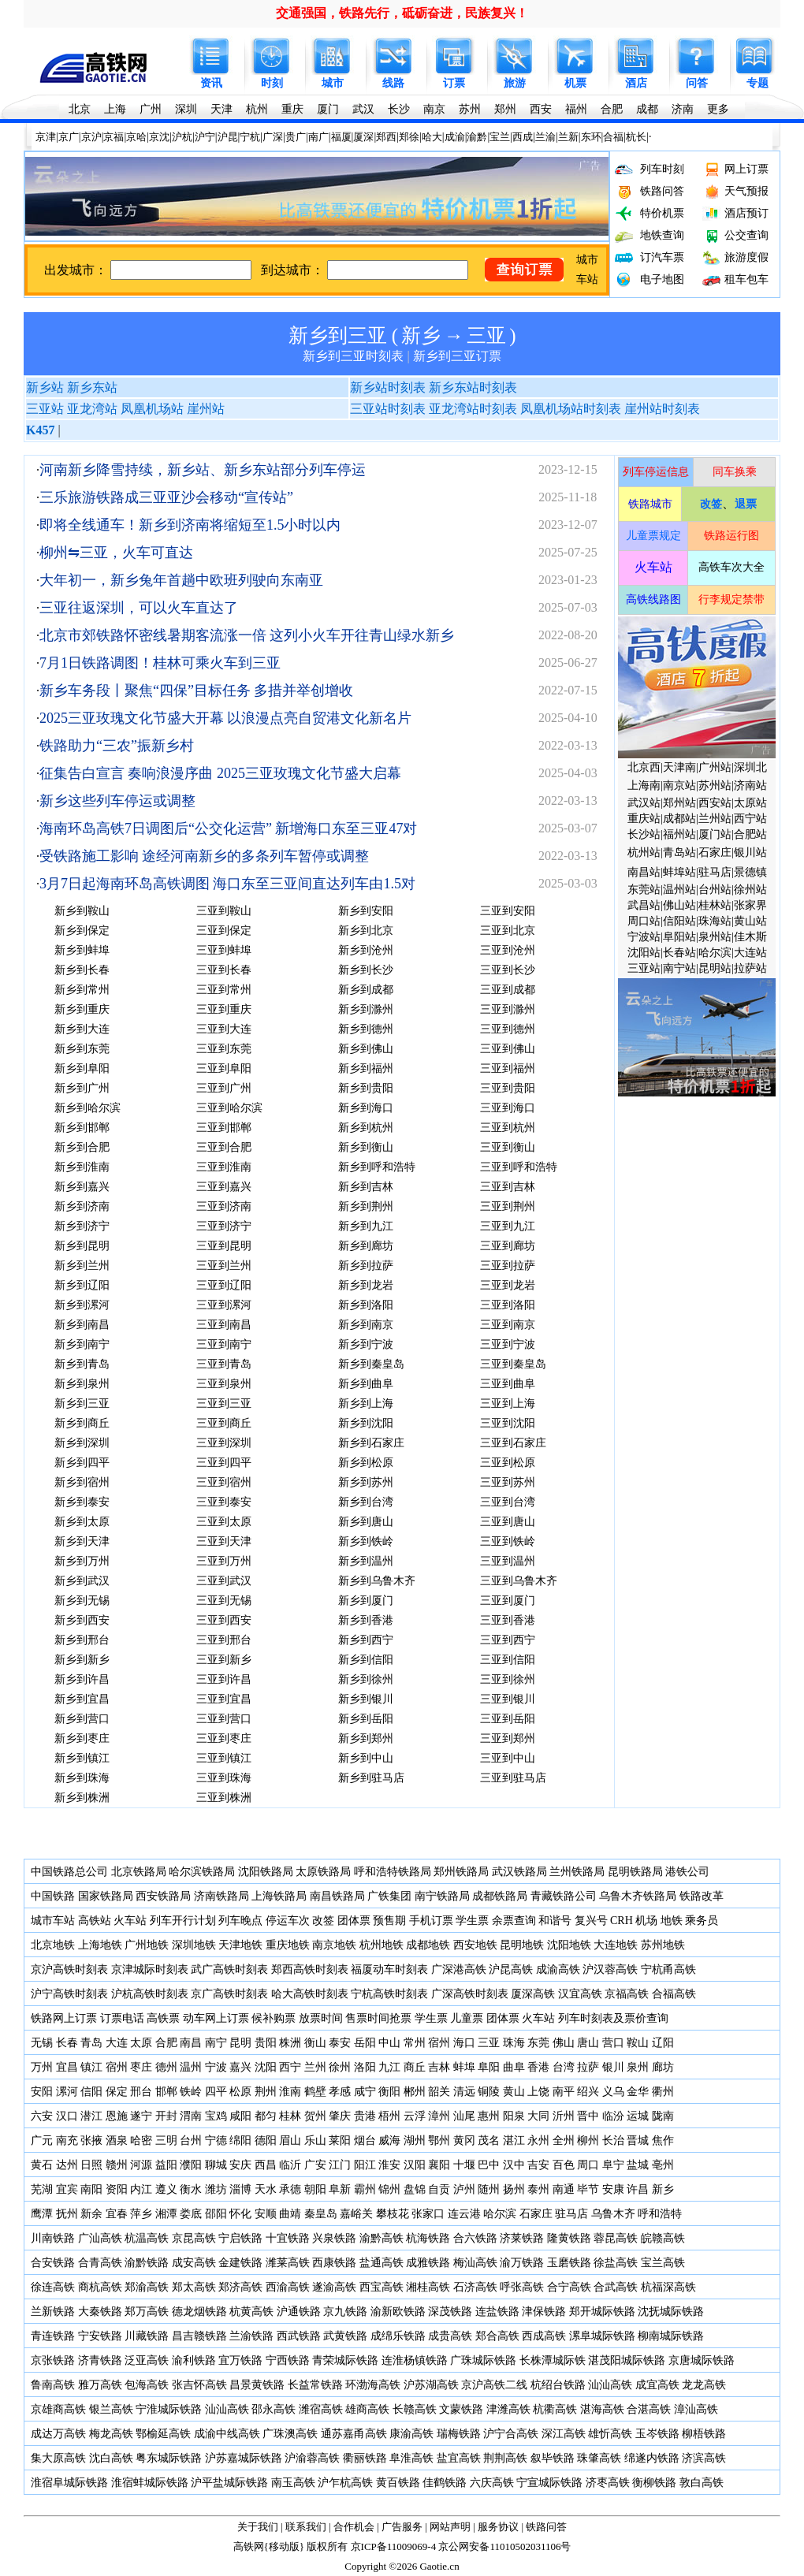 This screenshot has height=2576, width=804. I want to click on 呼和浩特, so click(660, 2214).